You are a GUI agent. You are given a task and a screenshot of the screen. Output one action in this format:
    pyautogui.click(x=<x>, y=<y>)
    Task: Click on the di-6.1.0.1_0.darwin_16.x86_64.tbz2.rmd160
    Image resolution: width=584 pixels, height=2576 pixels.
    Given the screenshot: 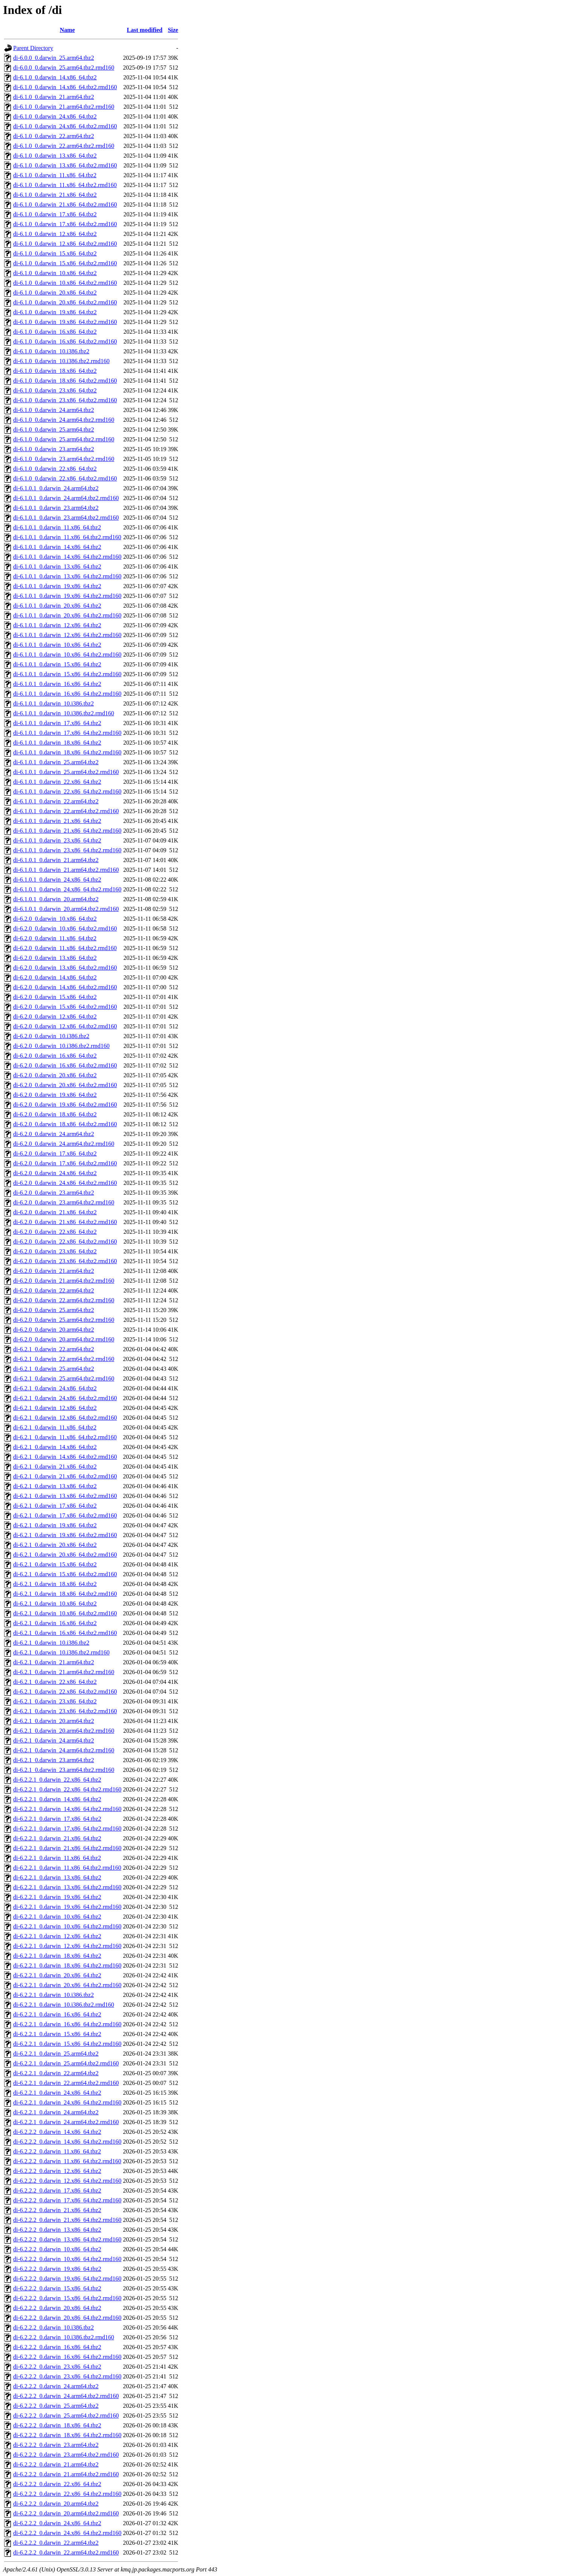 What is the action you would take?
    pyautogui.click(x=67, y=693)
    